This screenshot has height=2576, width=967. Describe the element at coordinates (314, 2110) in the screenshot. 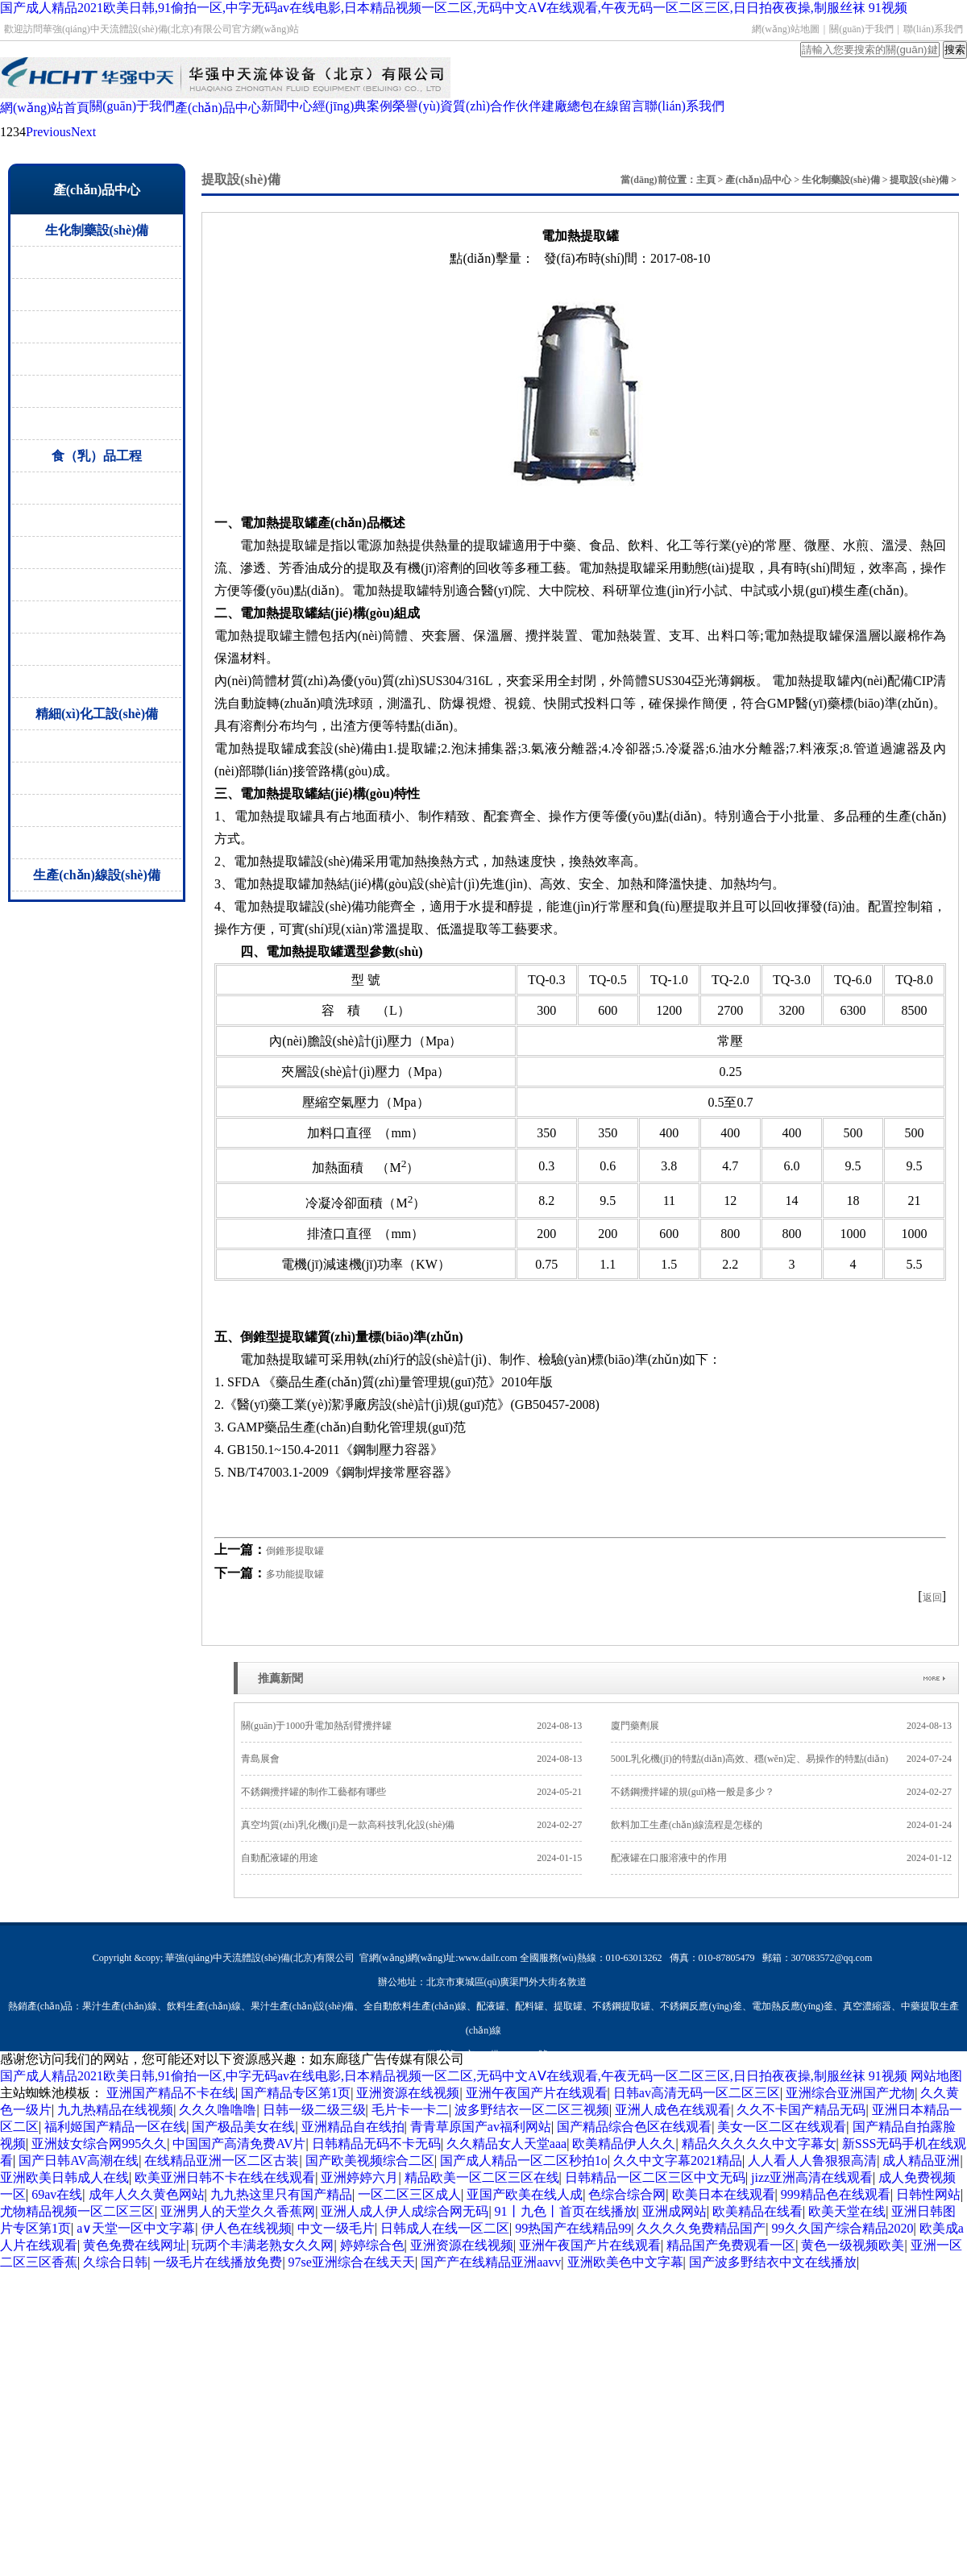

I see `日韩一级二级三级` at that location.